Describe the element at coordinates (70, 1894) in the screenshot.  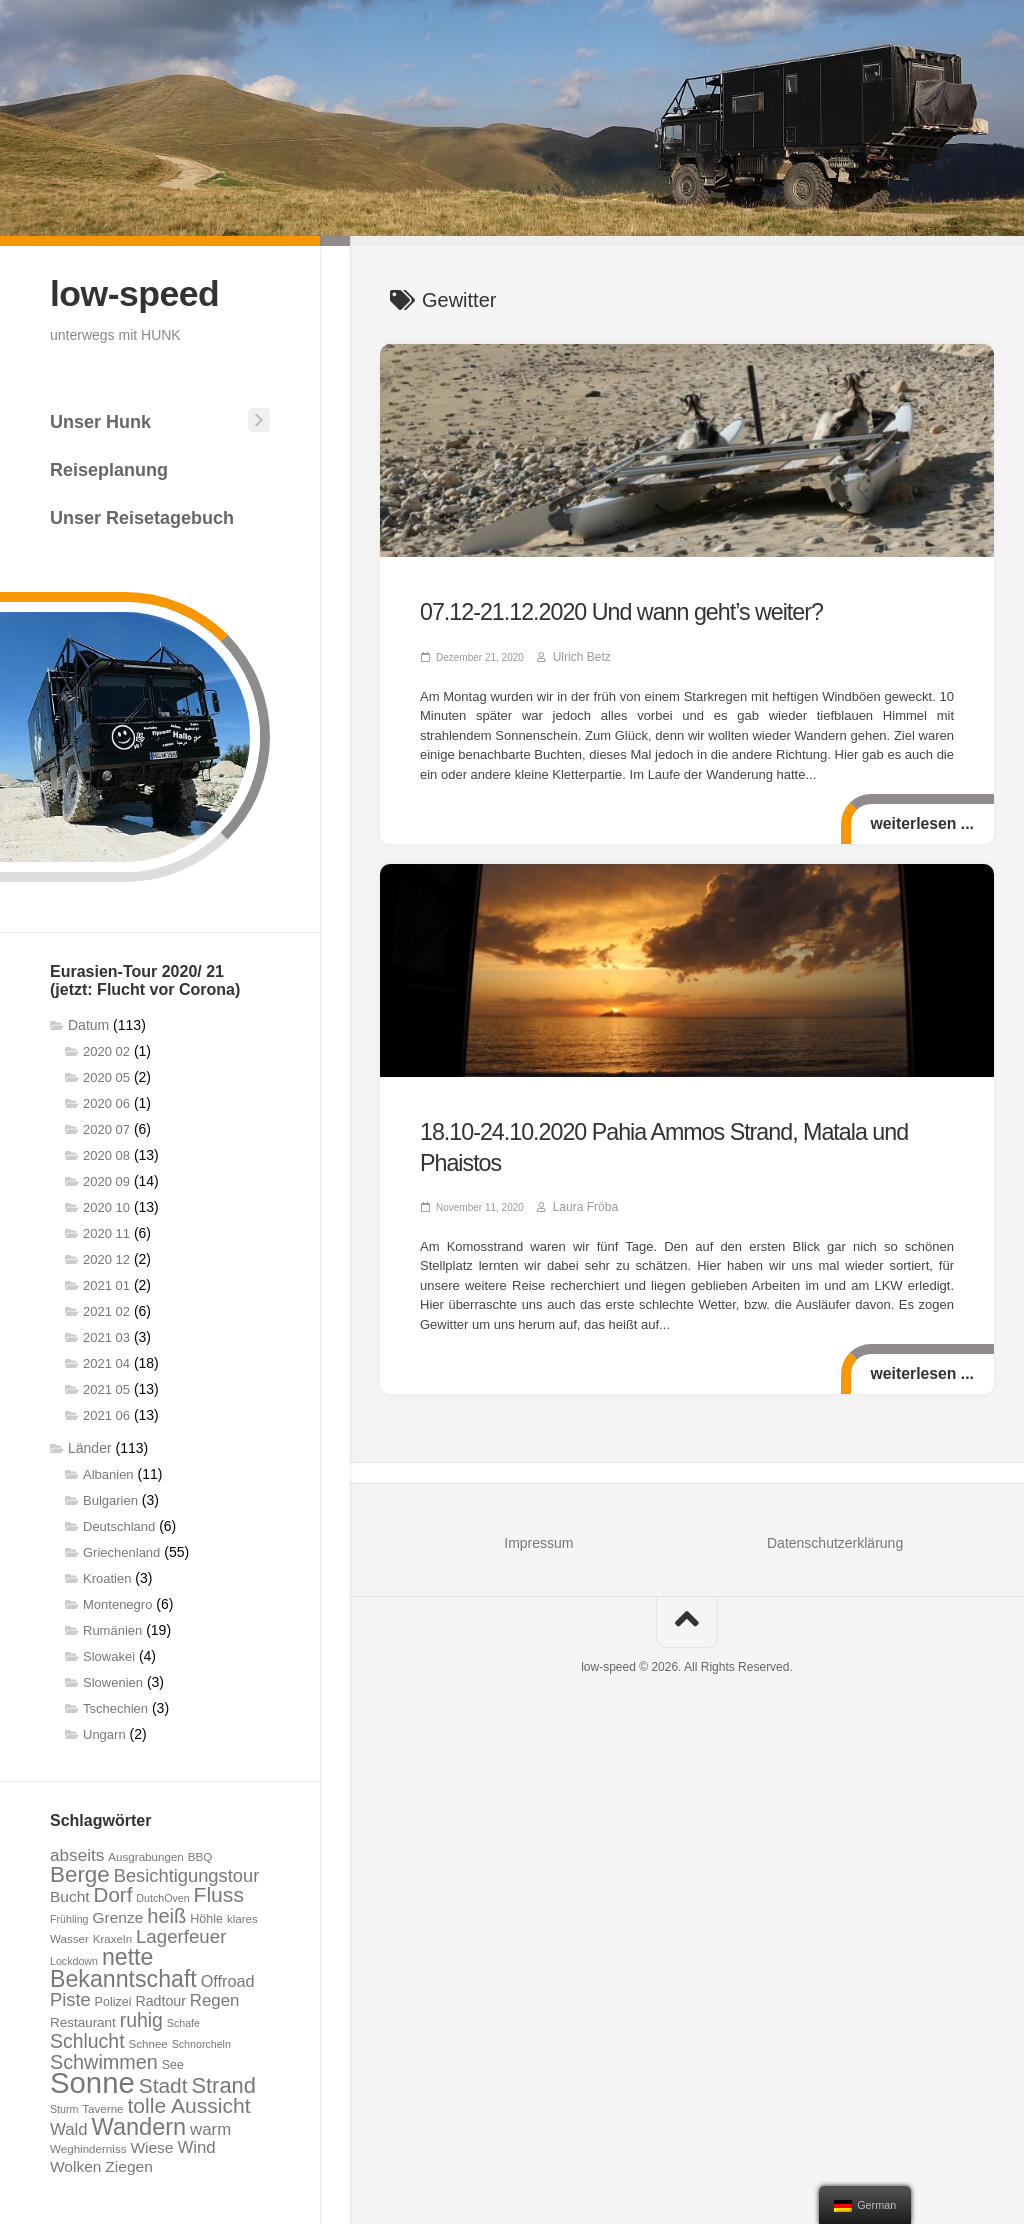
I see `Bucht [Bucht (12 Einträge)]` at that location.